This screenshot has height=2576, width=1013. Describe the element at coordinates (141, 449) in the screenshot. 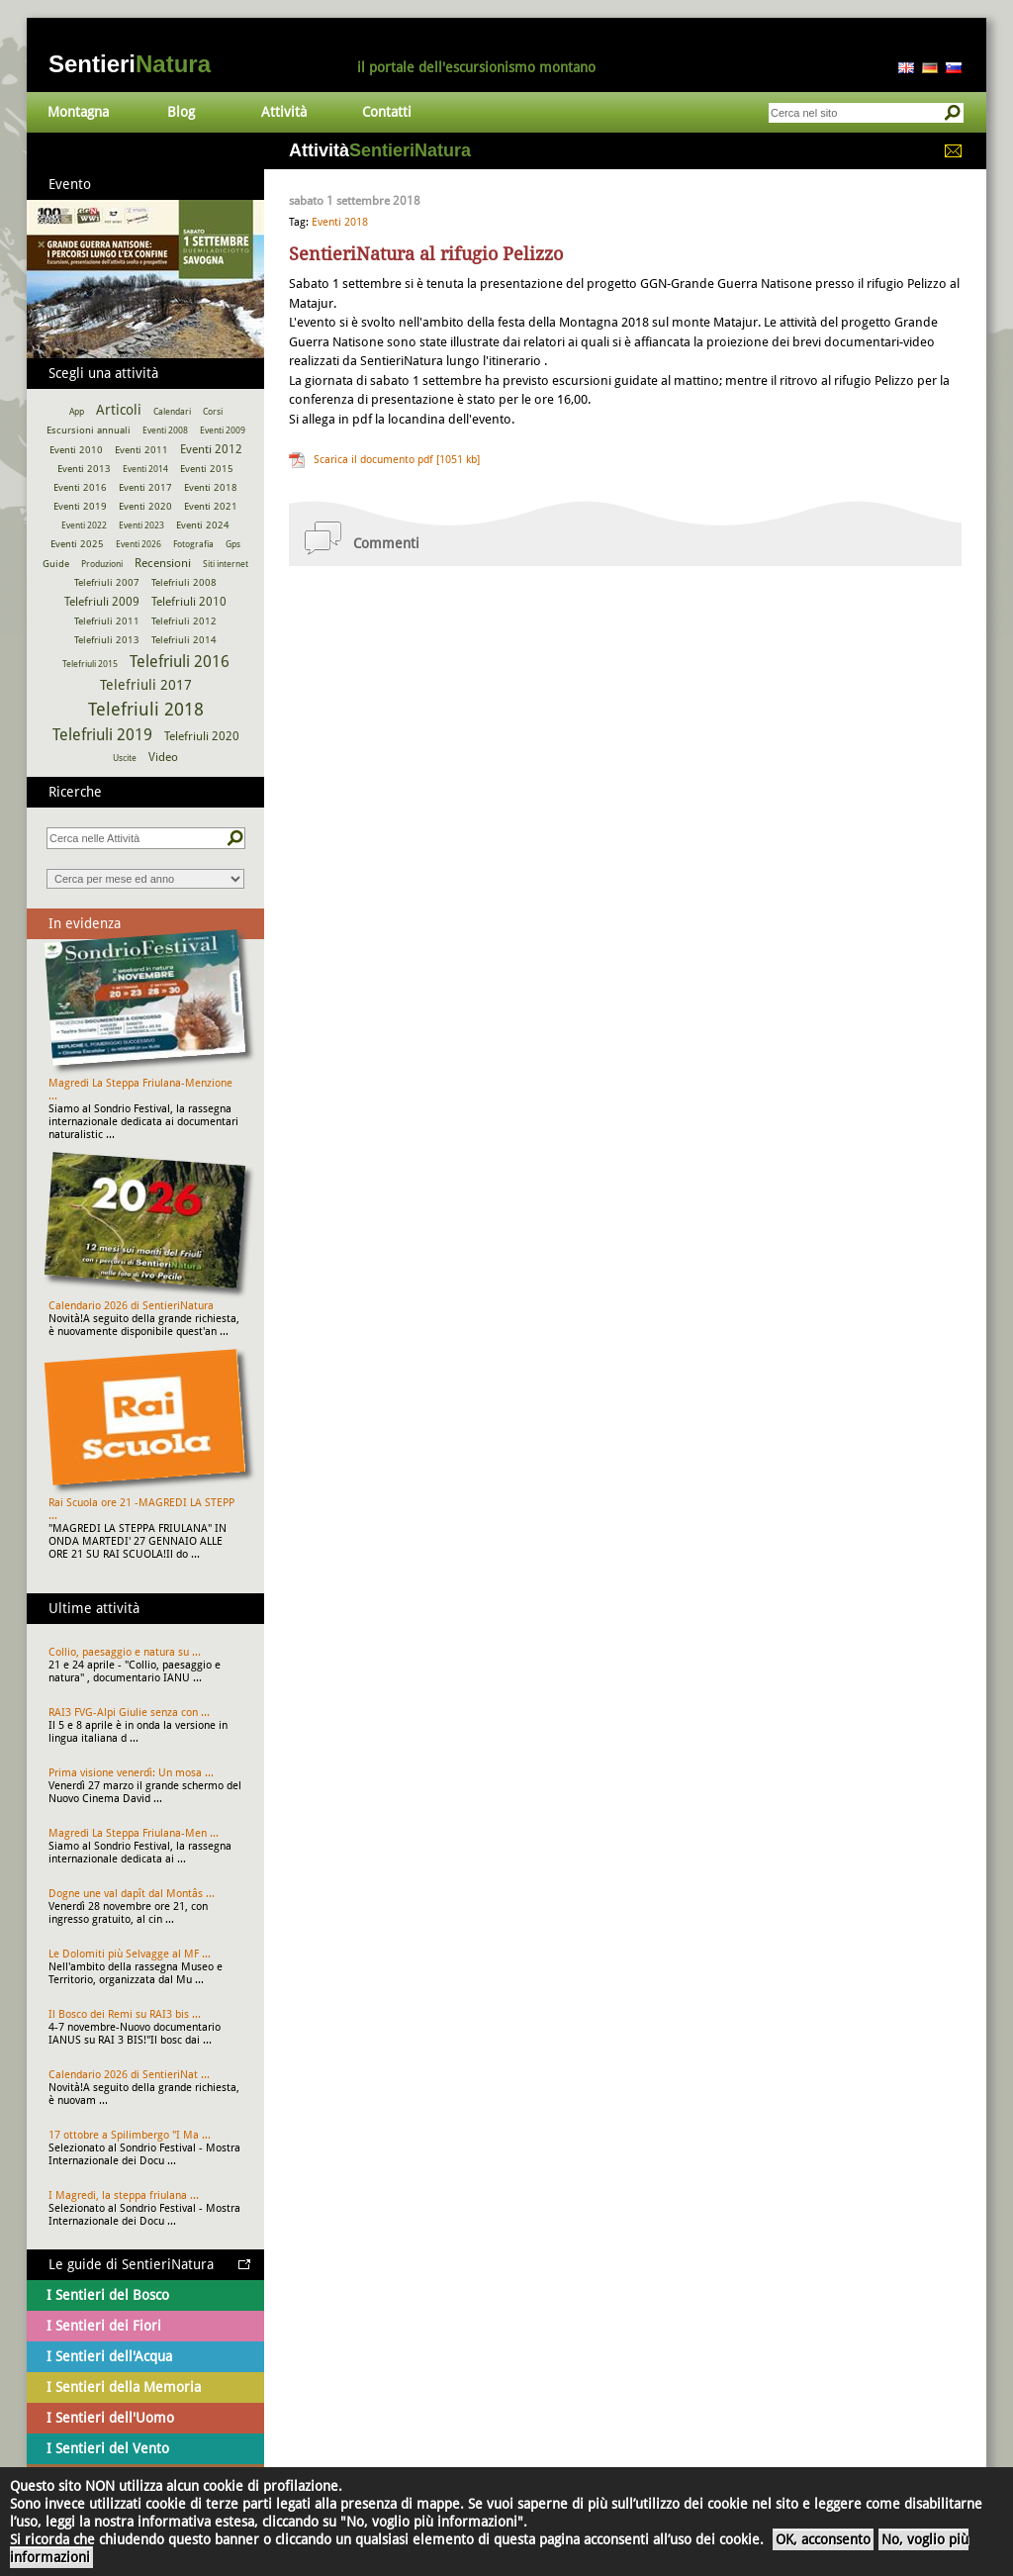

I see `Eventi 2011` at that location.